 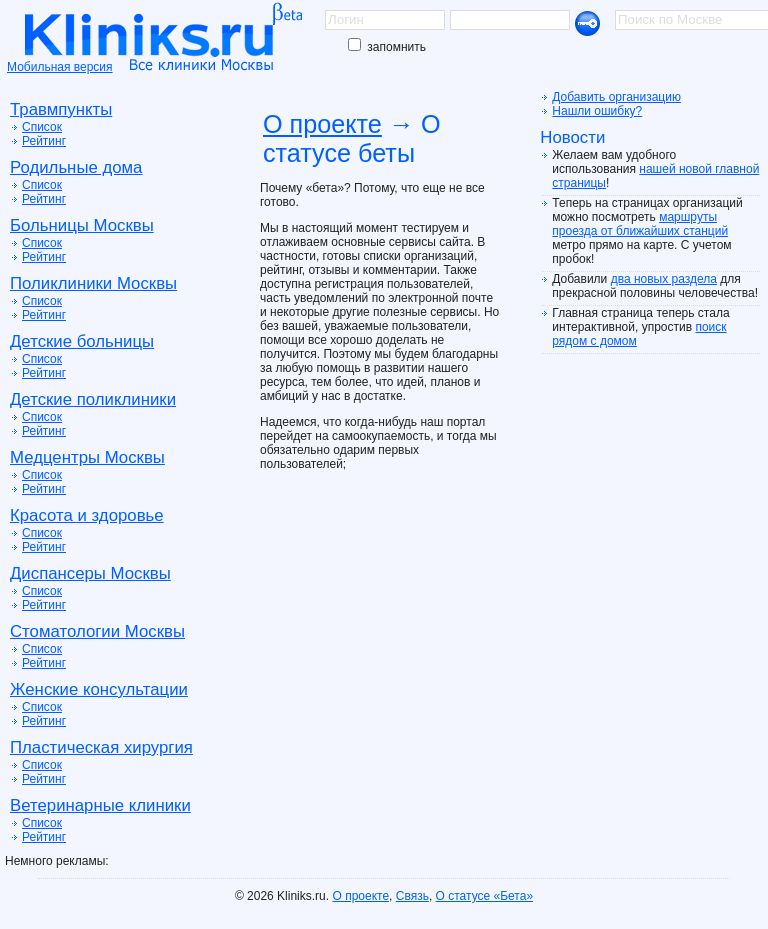 What do you see at coordinates (42, 127) in the screenshot?
I see `Список` at bounding box center [42, 127].